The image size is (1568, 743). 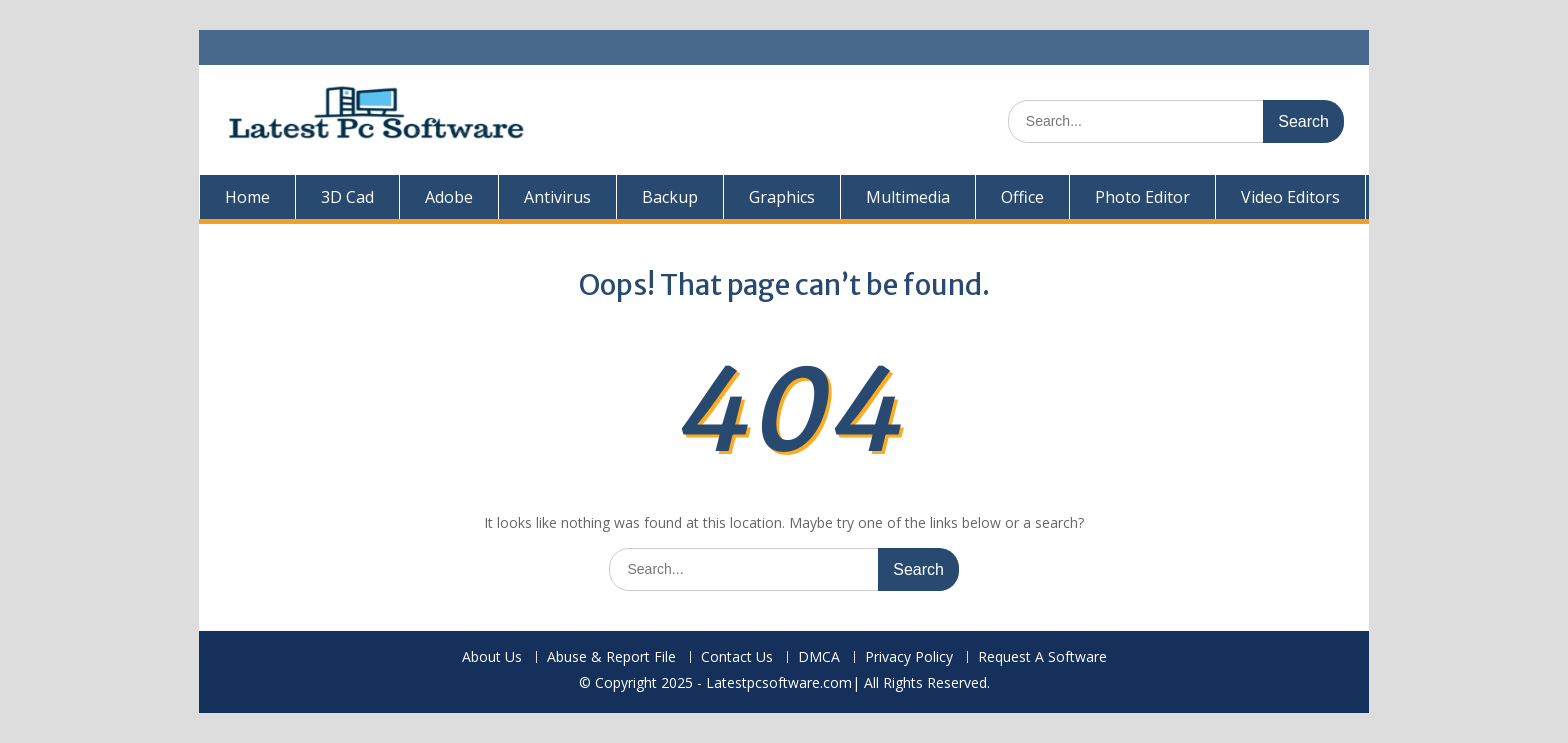 What do you see at coordinates (782, 197) in the screenshot?
I see `Graphics` at bounding box center [782, 197].